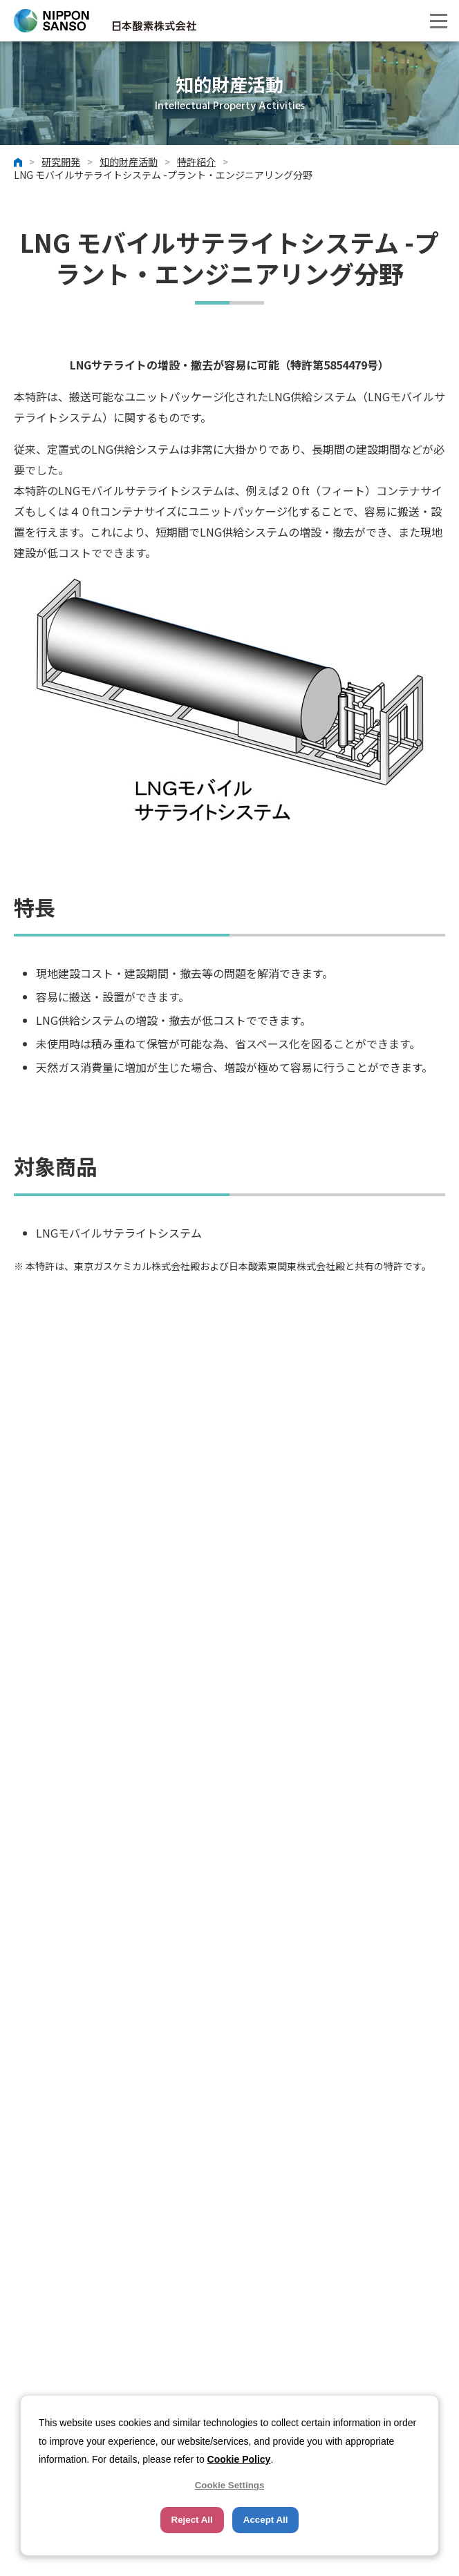 The image size is (459, 2576). Describe the element at coordinates (129, 162) in the screenshot. I see `知的財産活動` at that location.